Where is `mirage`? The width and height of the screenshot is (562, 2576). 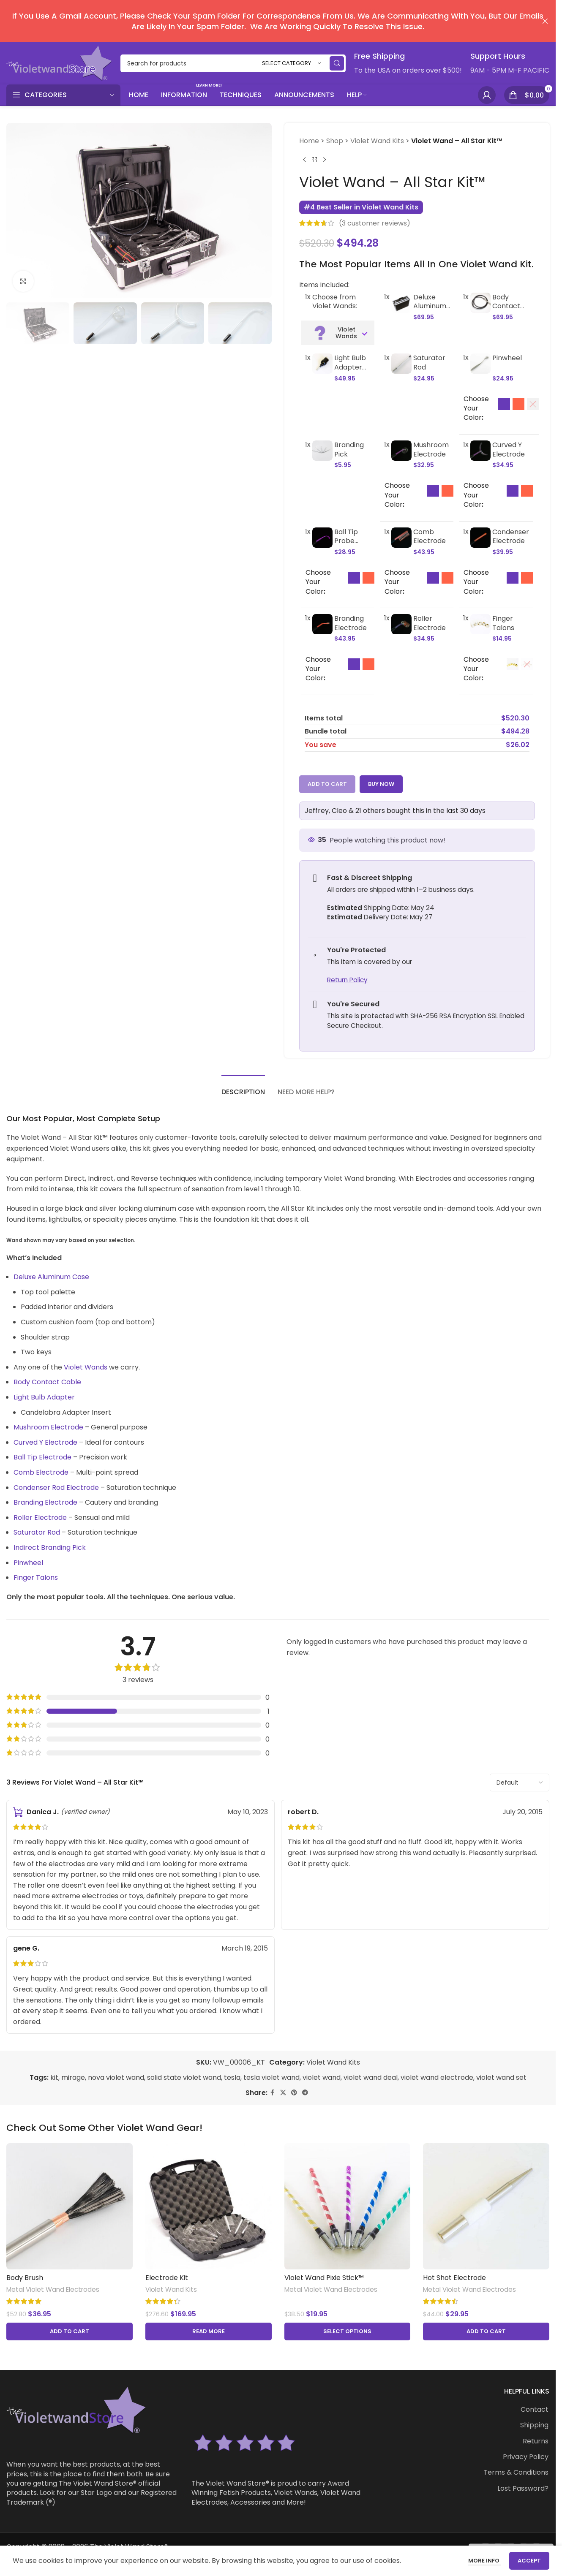
mirage is located at coordinates (73, 2077).